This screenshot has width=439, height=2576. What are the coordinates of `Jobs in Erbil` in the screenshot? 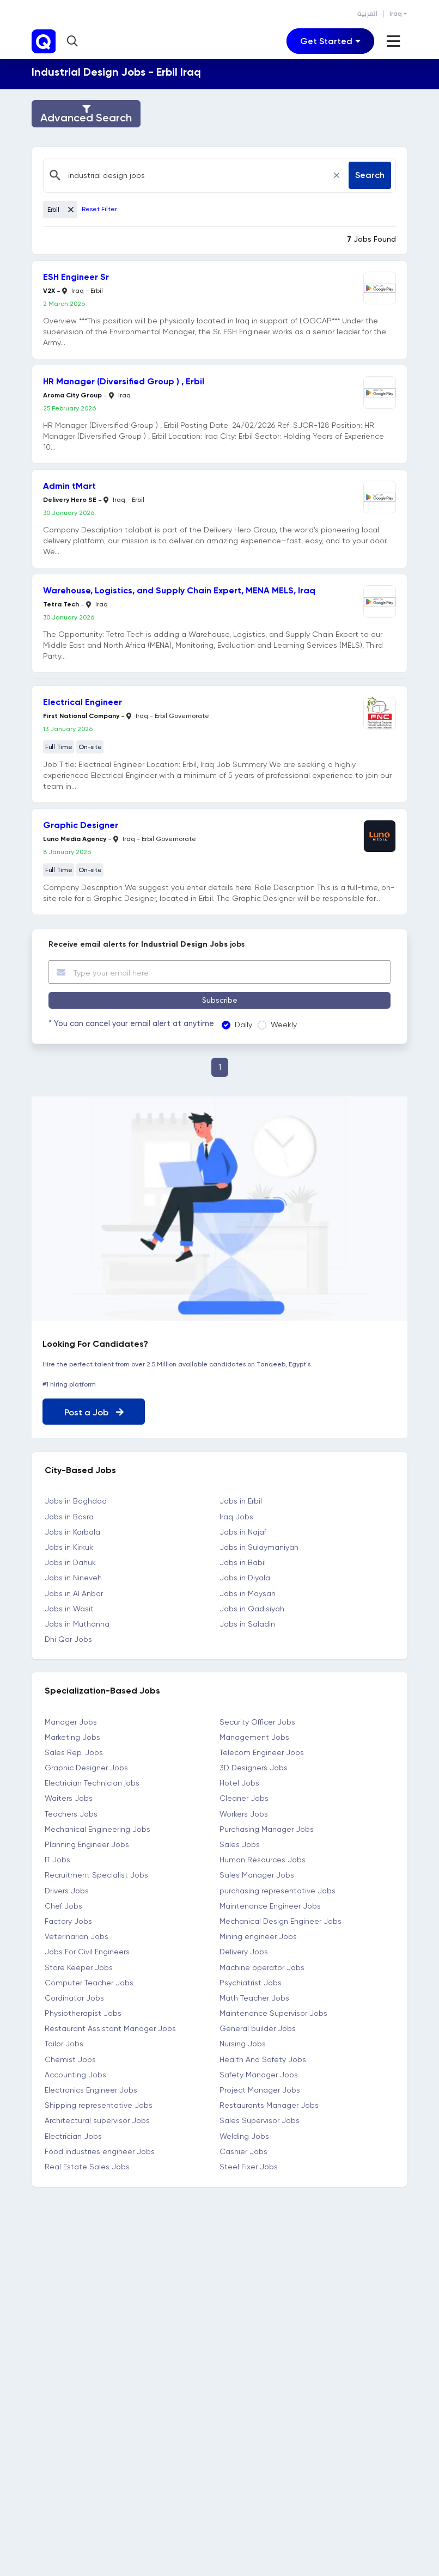 It's located at (241, 1500).